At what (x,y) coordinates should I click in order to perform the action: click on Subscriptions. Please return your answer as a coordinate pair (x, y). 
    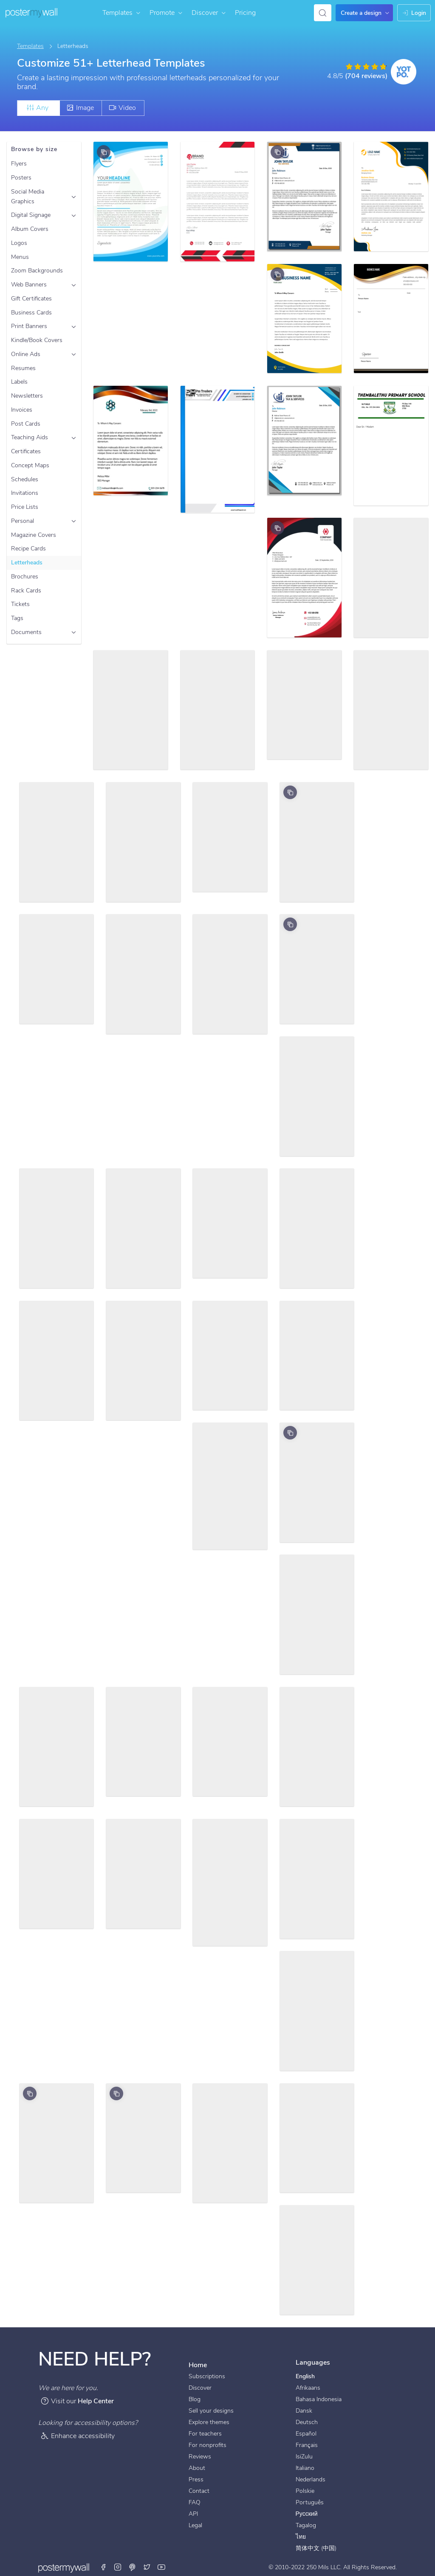
    Looking at the image, I should click on (207, 2376).